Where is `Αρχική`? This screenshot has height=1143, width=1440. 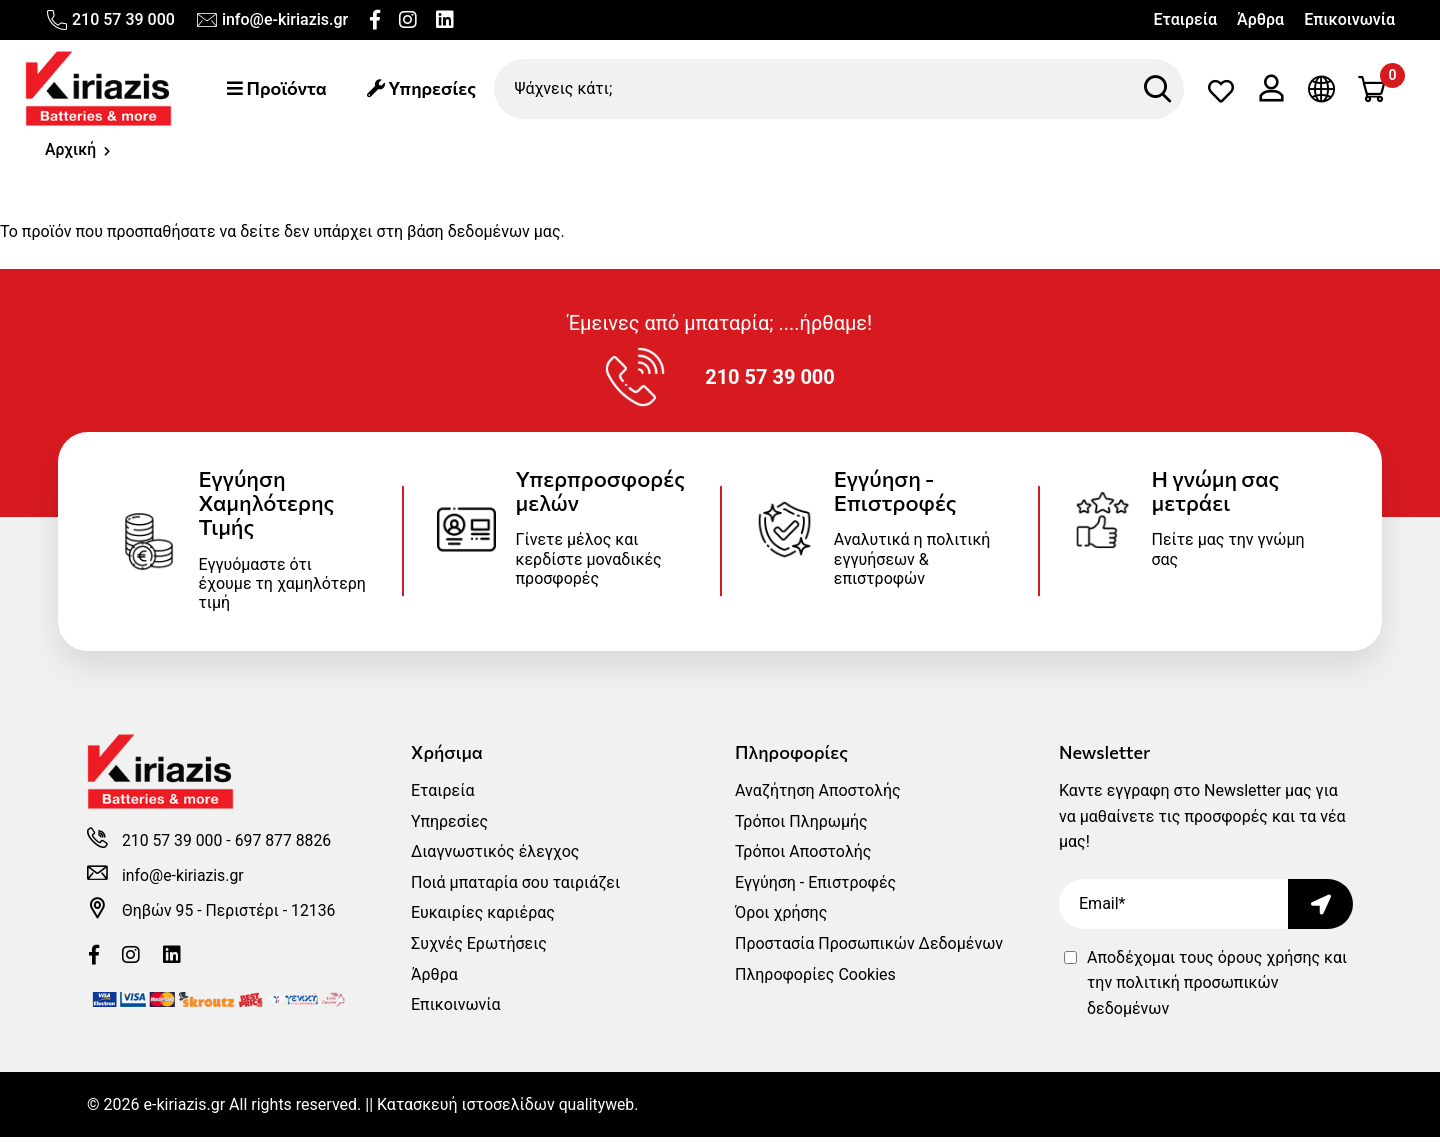 Αρχική is located at coordinates (71, 151).